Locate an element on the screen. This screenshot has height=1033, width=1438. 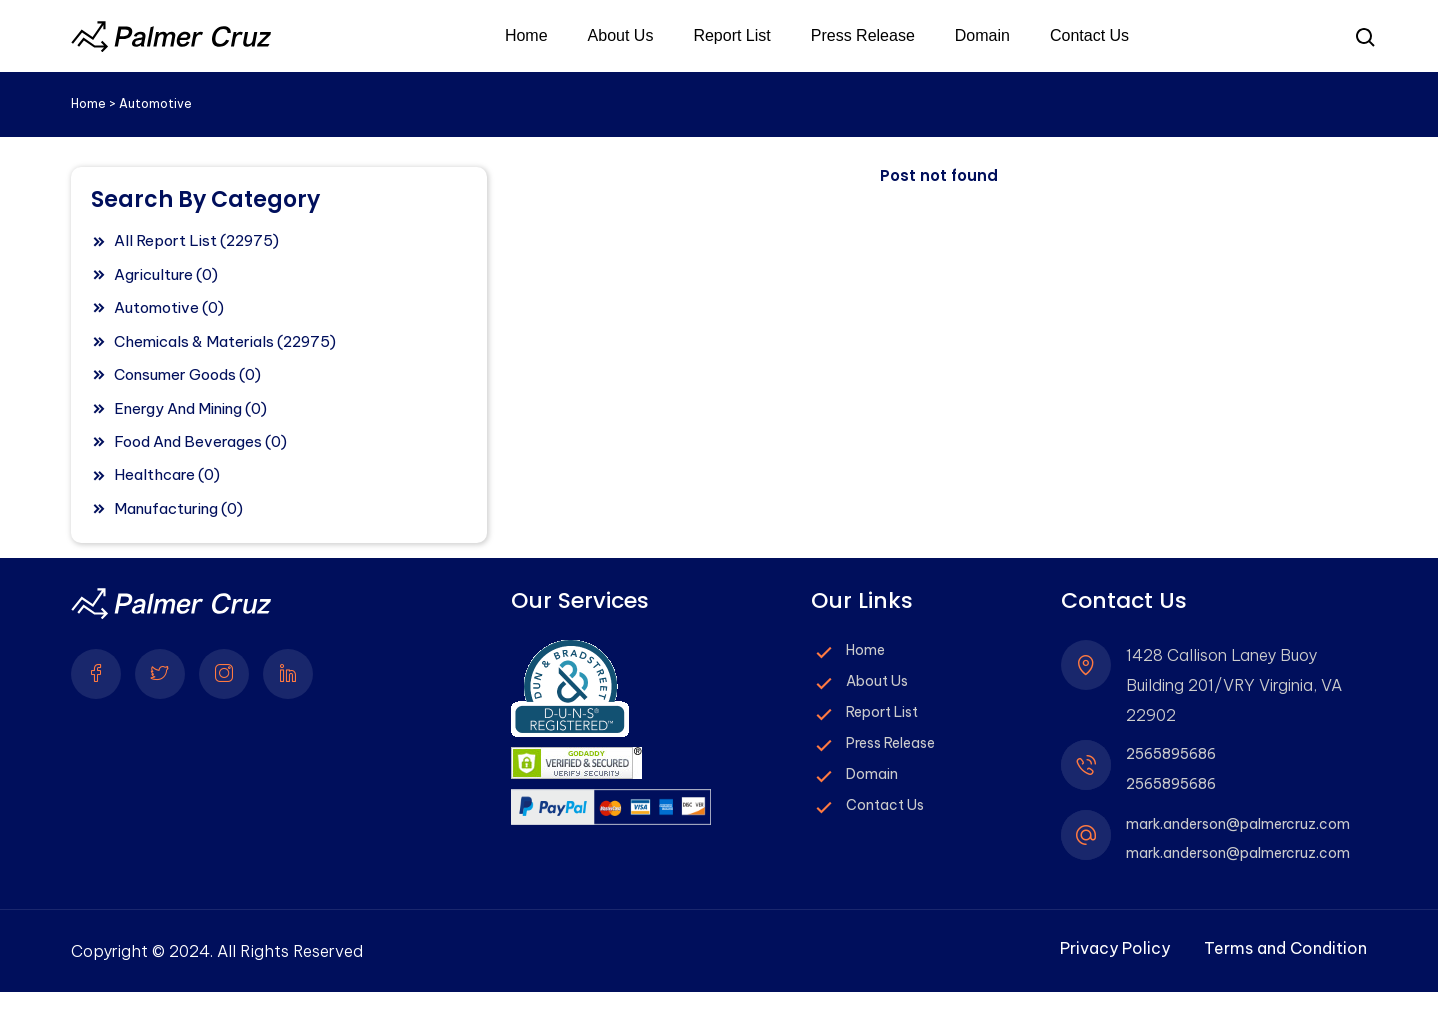
Home is located at coordinates (526, 36).